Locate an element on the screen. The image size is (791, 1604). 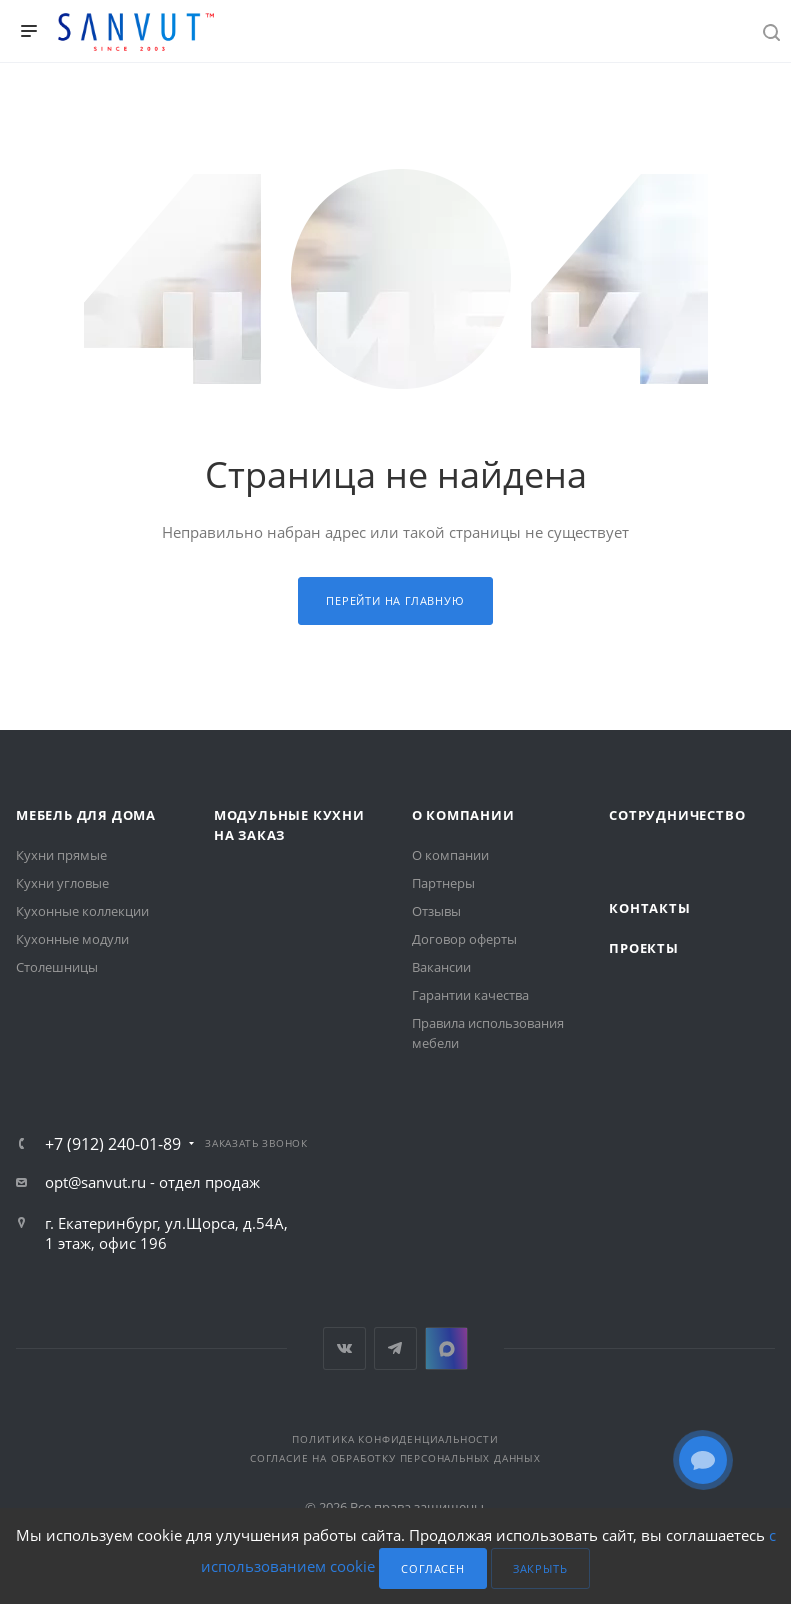
Telegram is located at coordinates (395, 1348).